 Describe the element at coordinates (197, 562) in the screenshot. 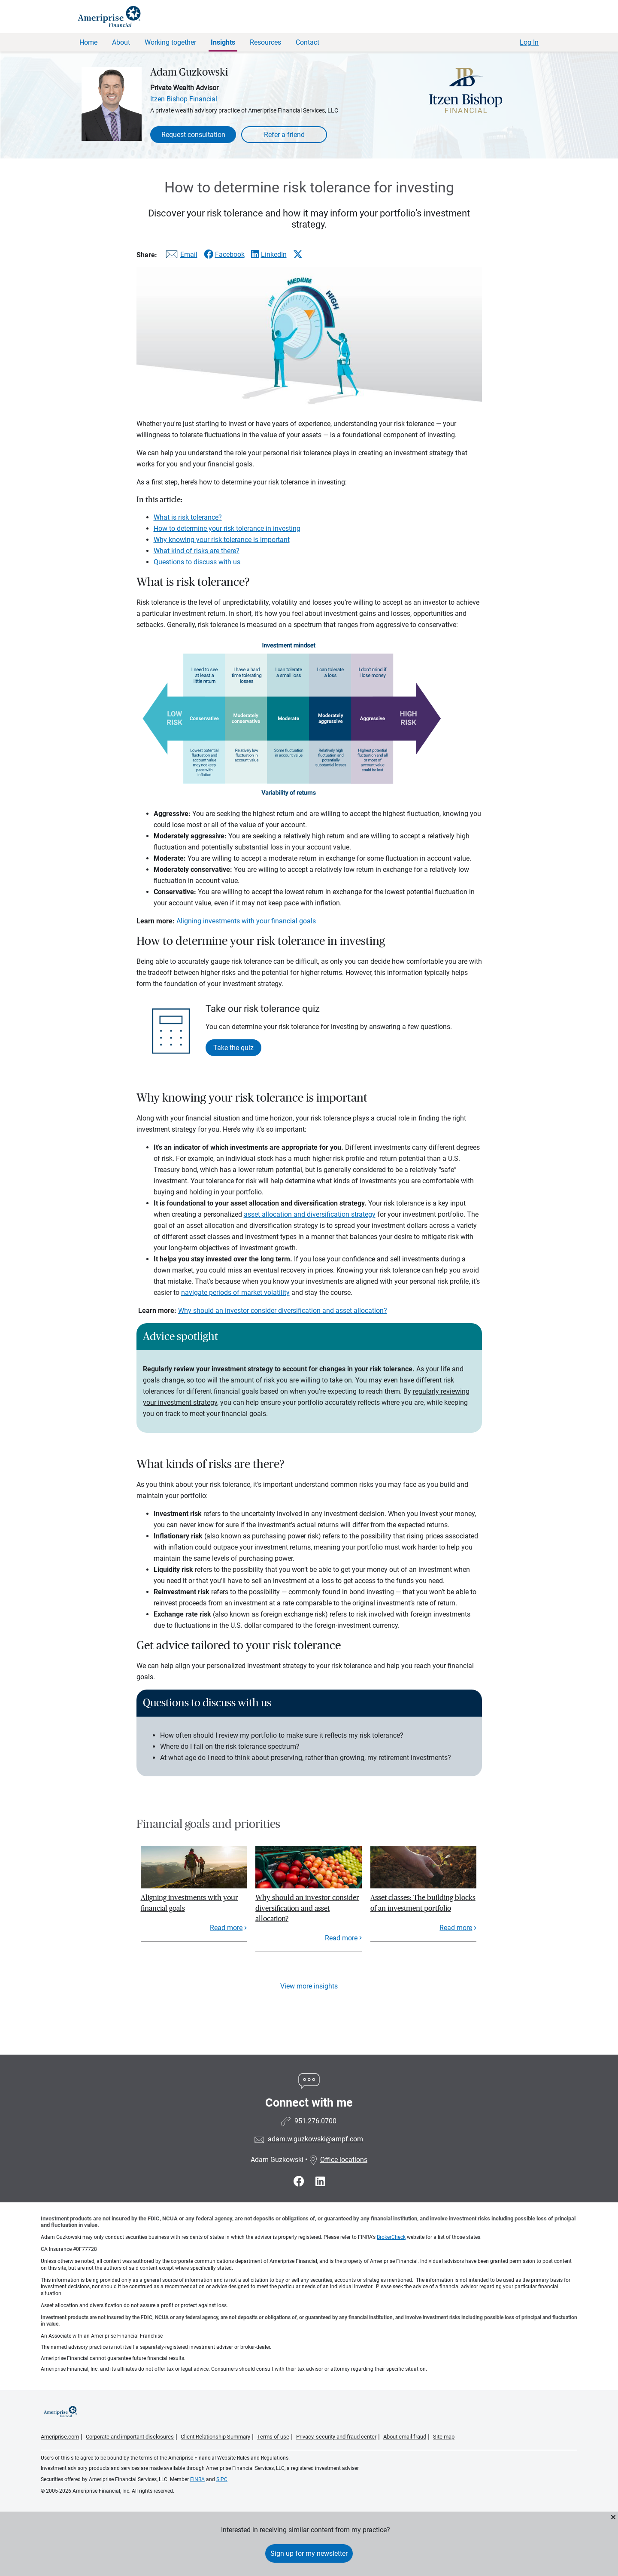

I see `Questions to discuss with us` at that location.